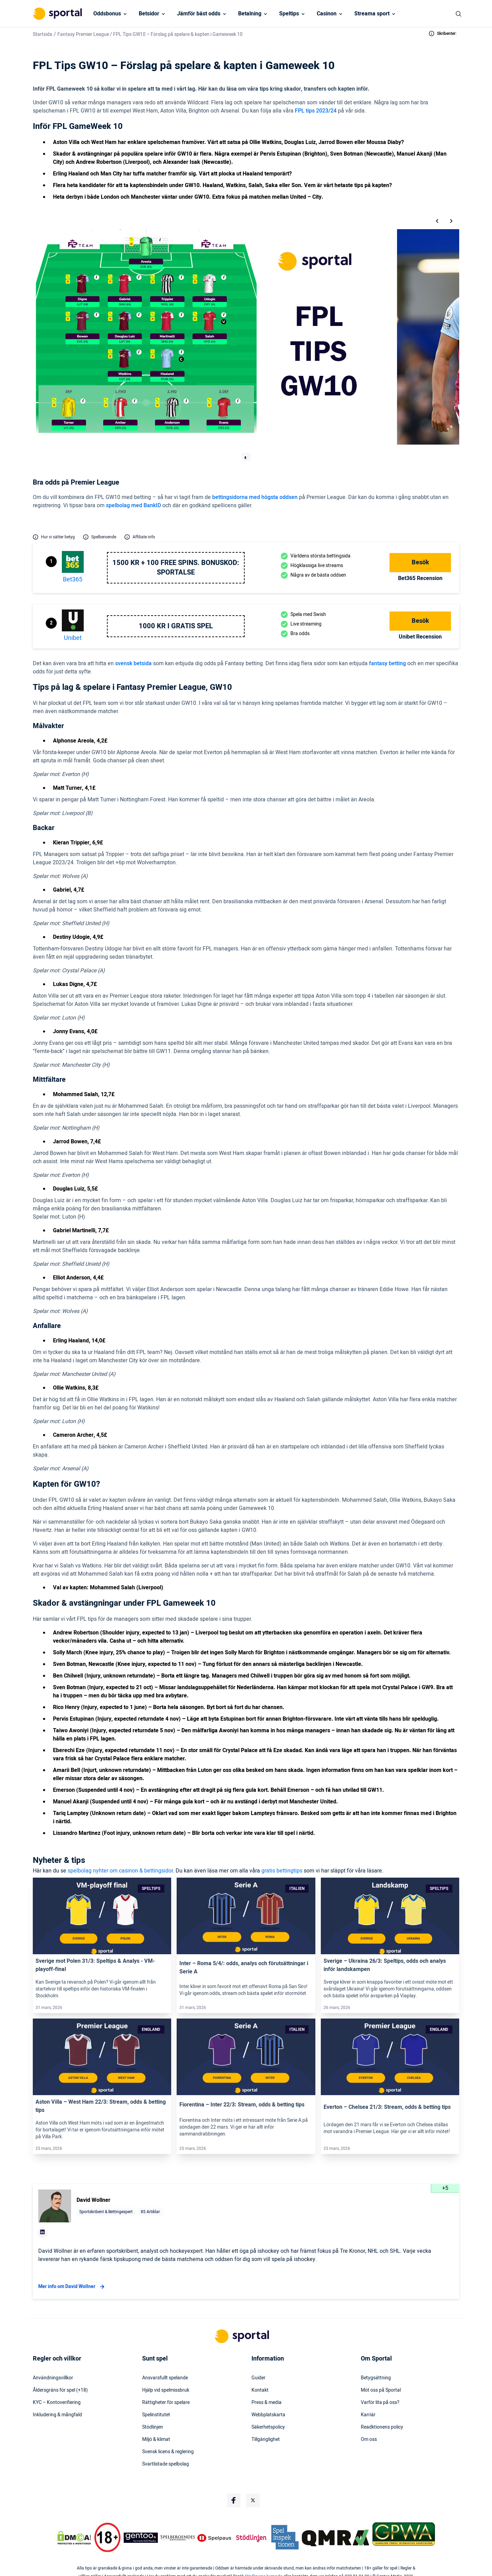 The width and height of the screenshot is (492, 2576). I want to click on Ansvarsfullt spelande, so click(165, 2378).